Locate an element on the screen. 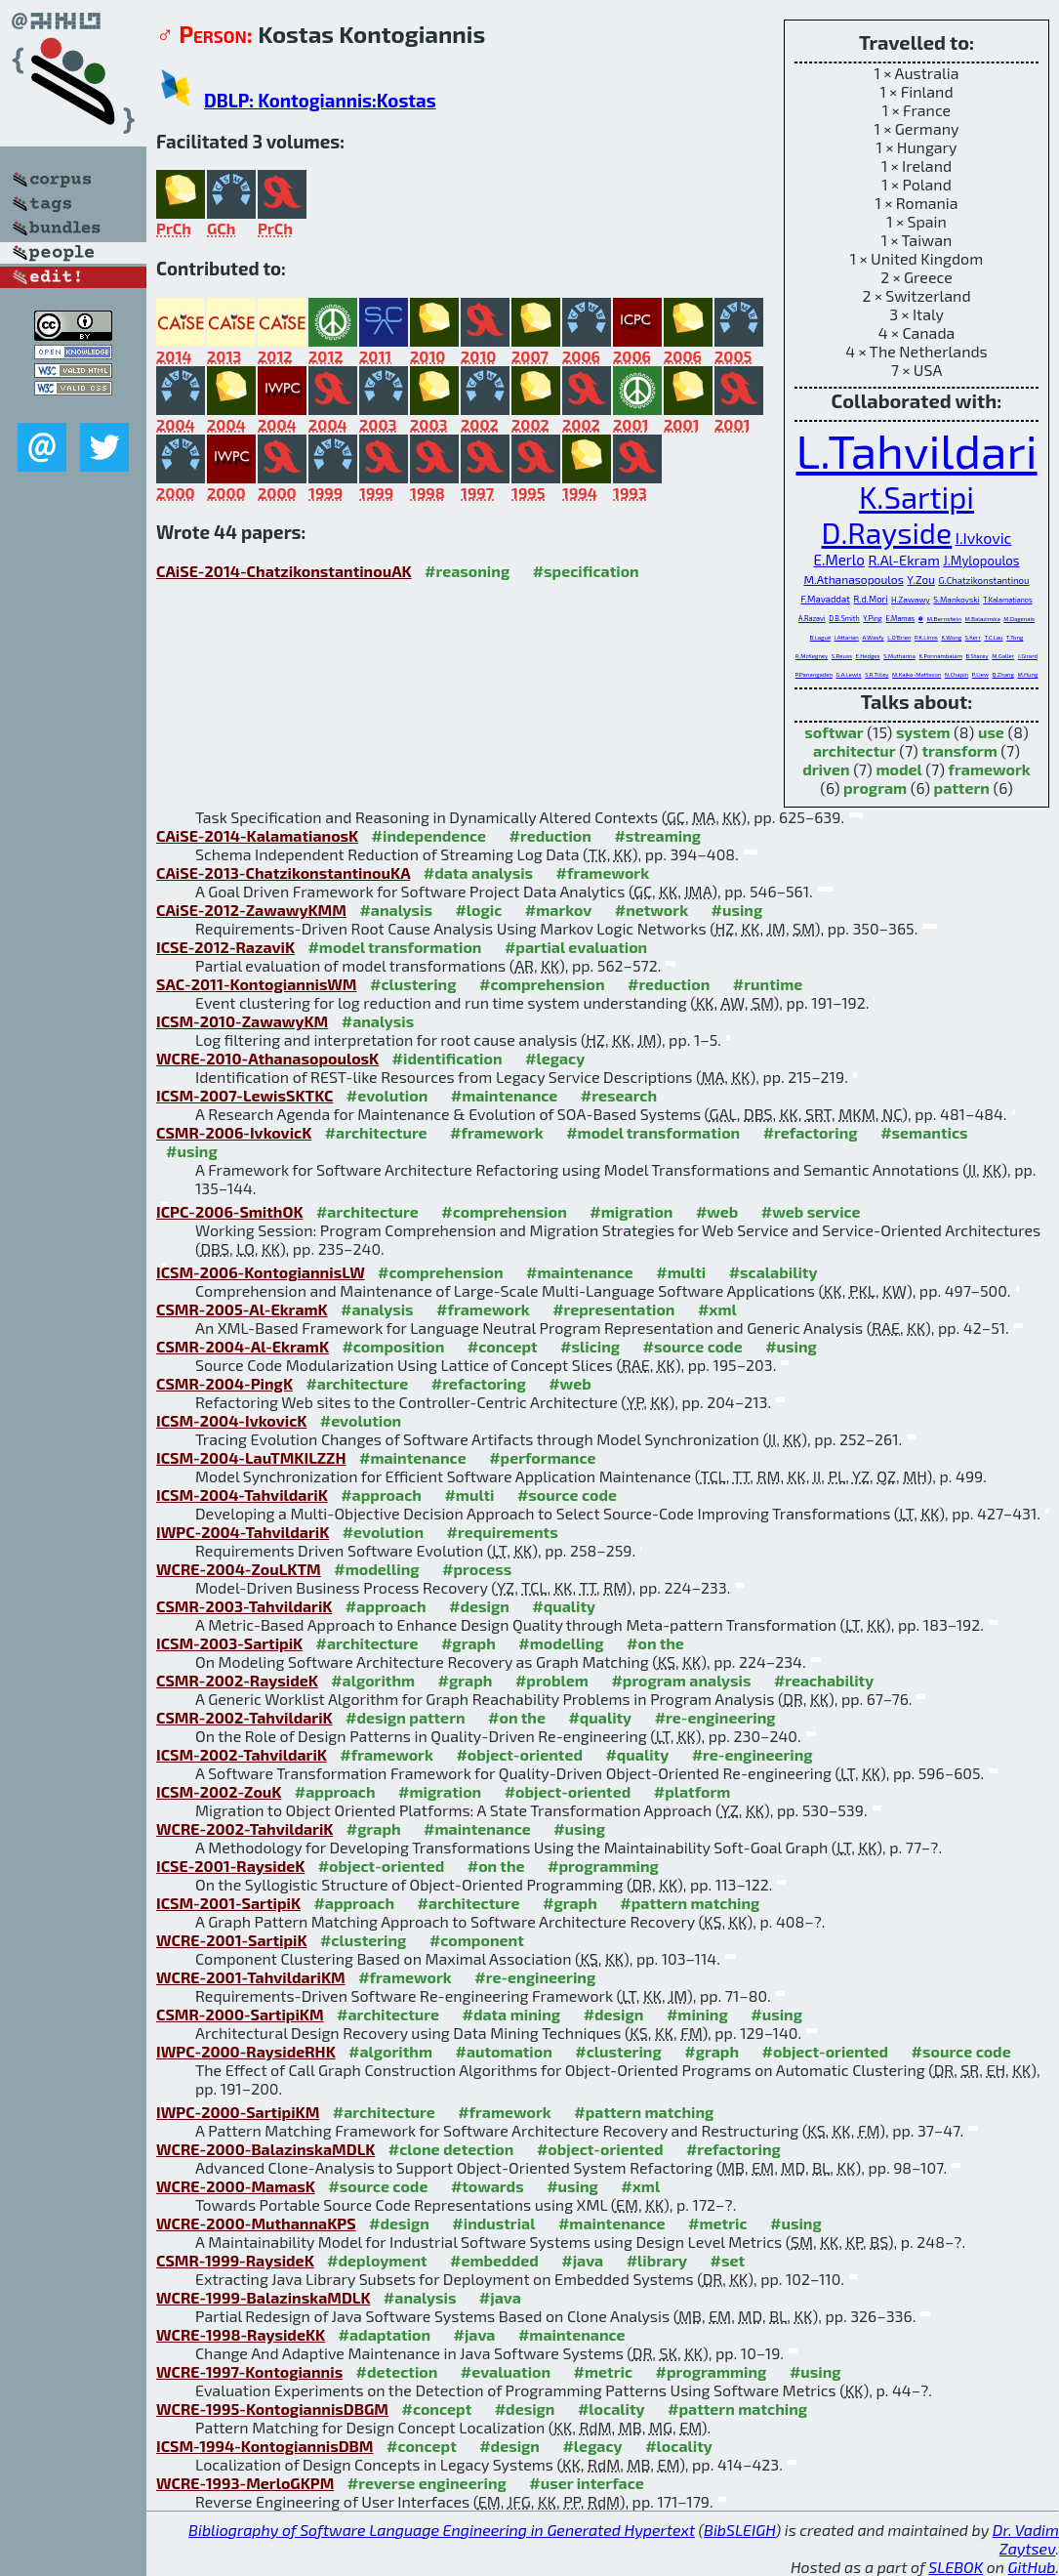 Image resolution: width=1059 pixels, height=2576 pixels. #markov is located at coordinates (558, 909).